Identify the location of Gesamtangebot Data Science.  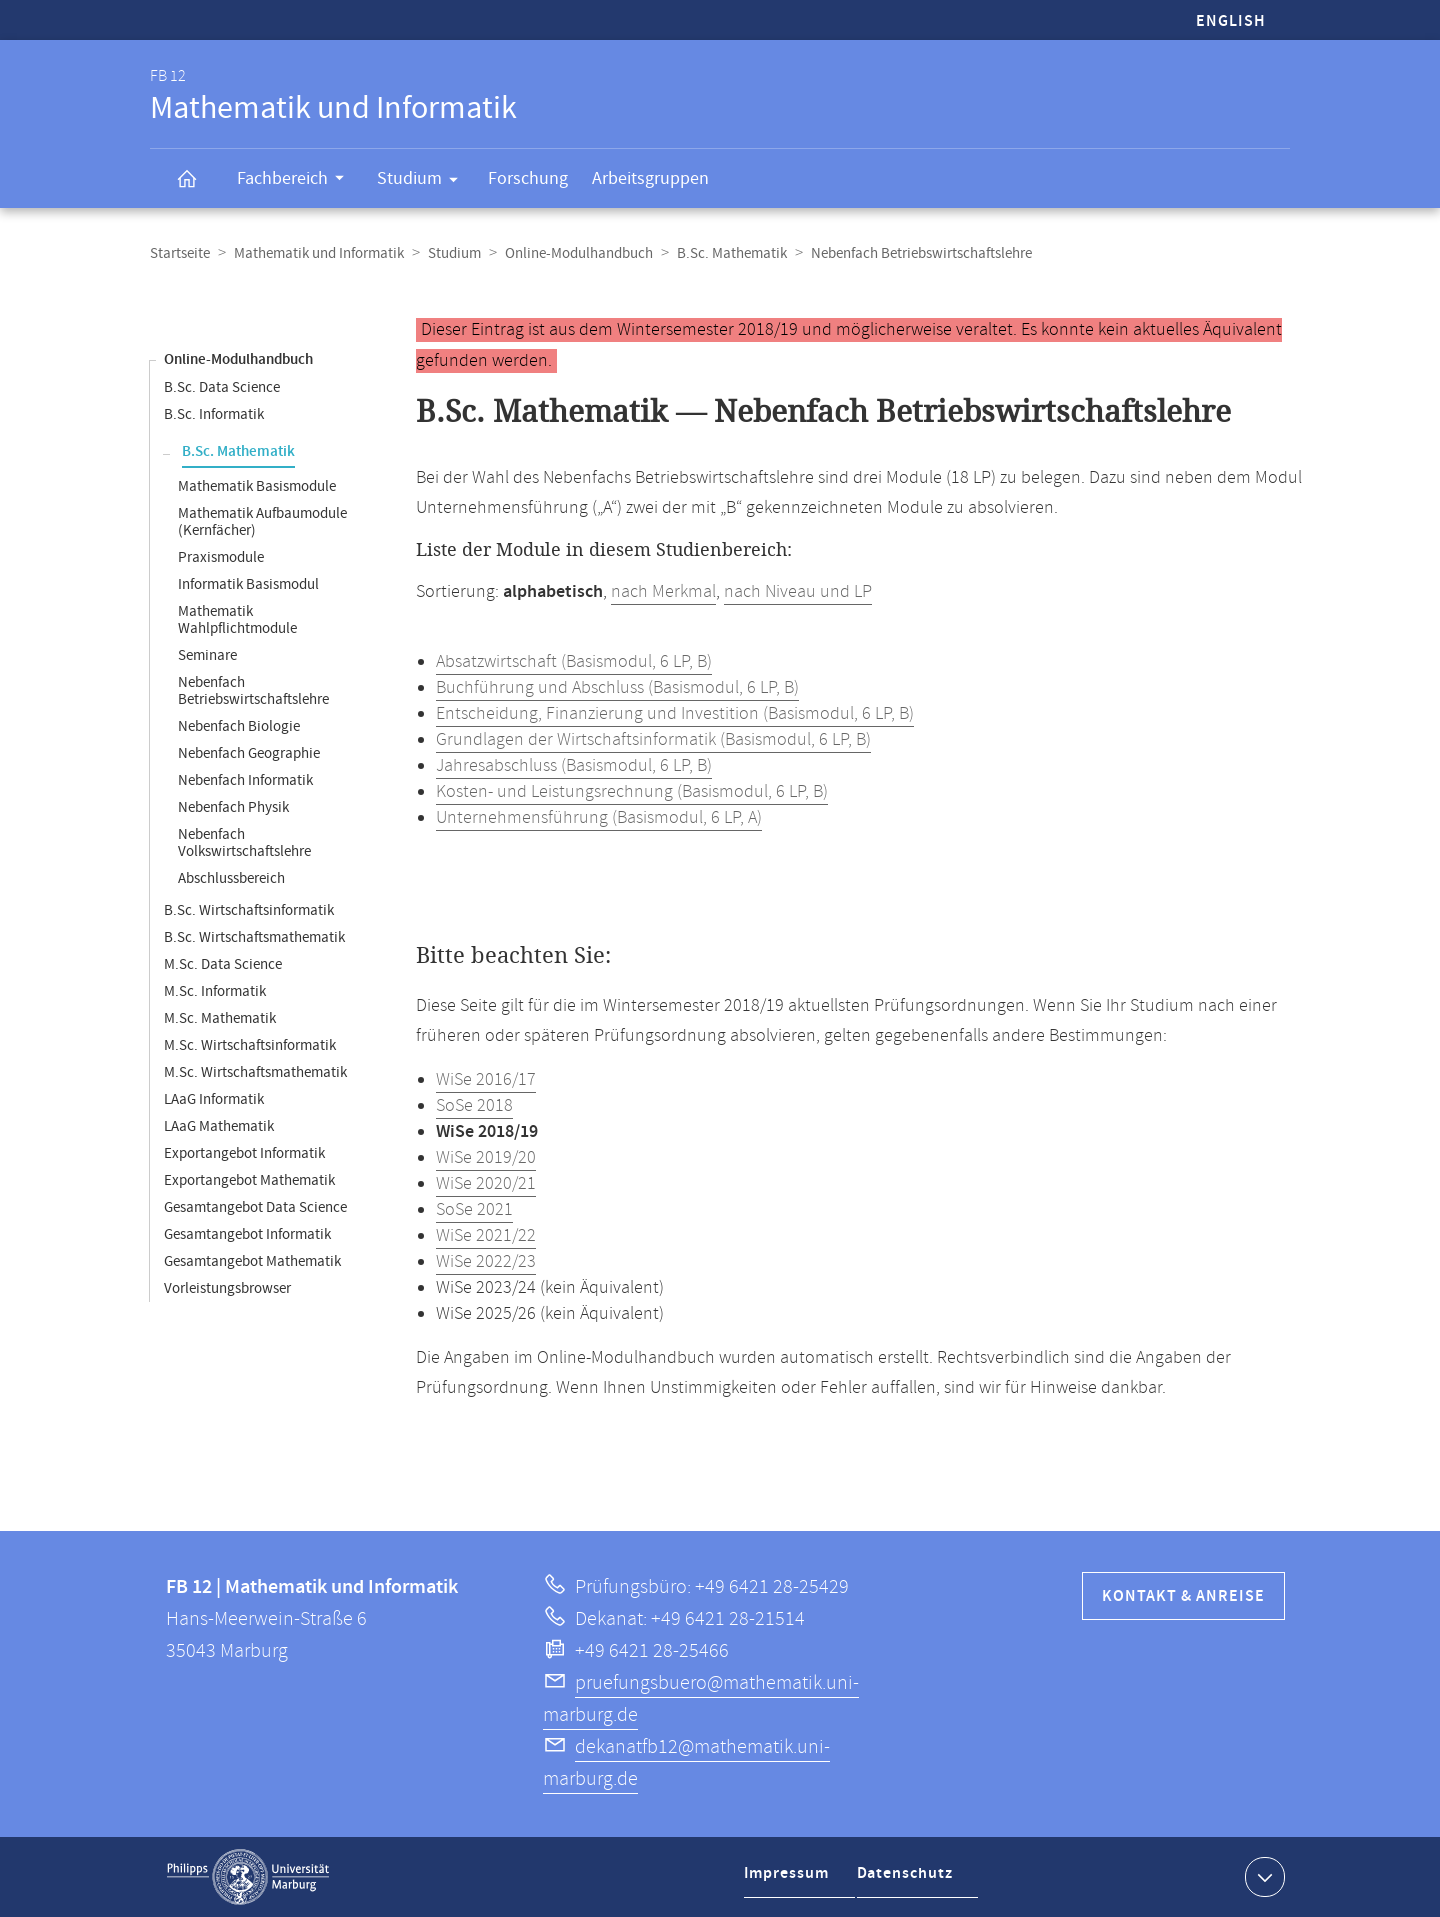
(255, 1207).